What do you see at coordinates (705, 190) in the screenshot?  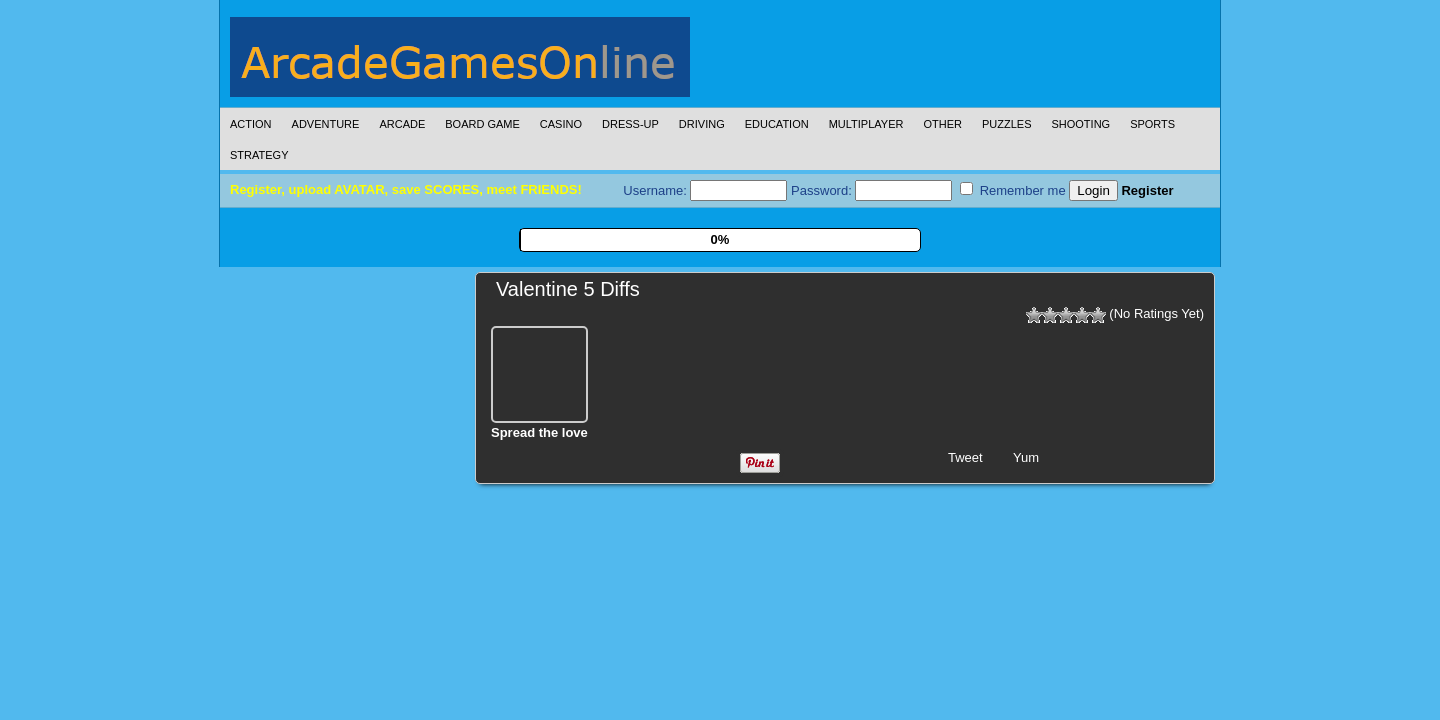 I see `Username:` at bounding box center [705, 190].